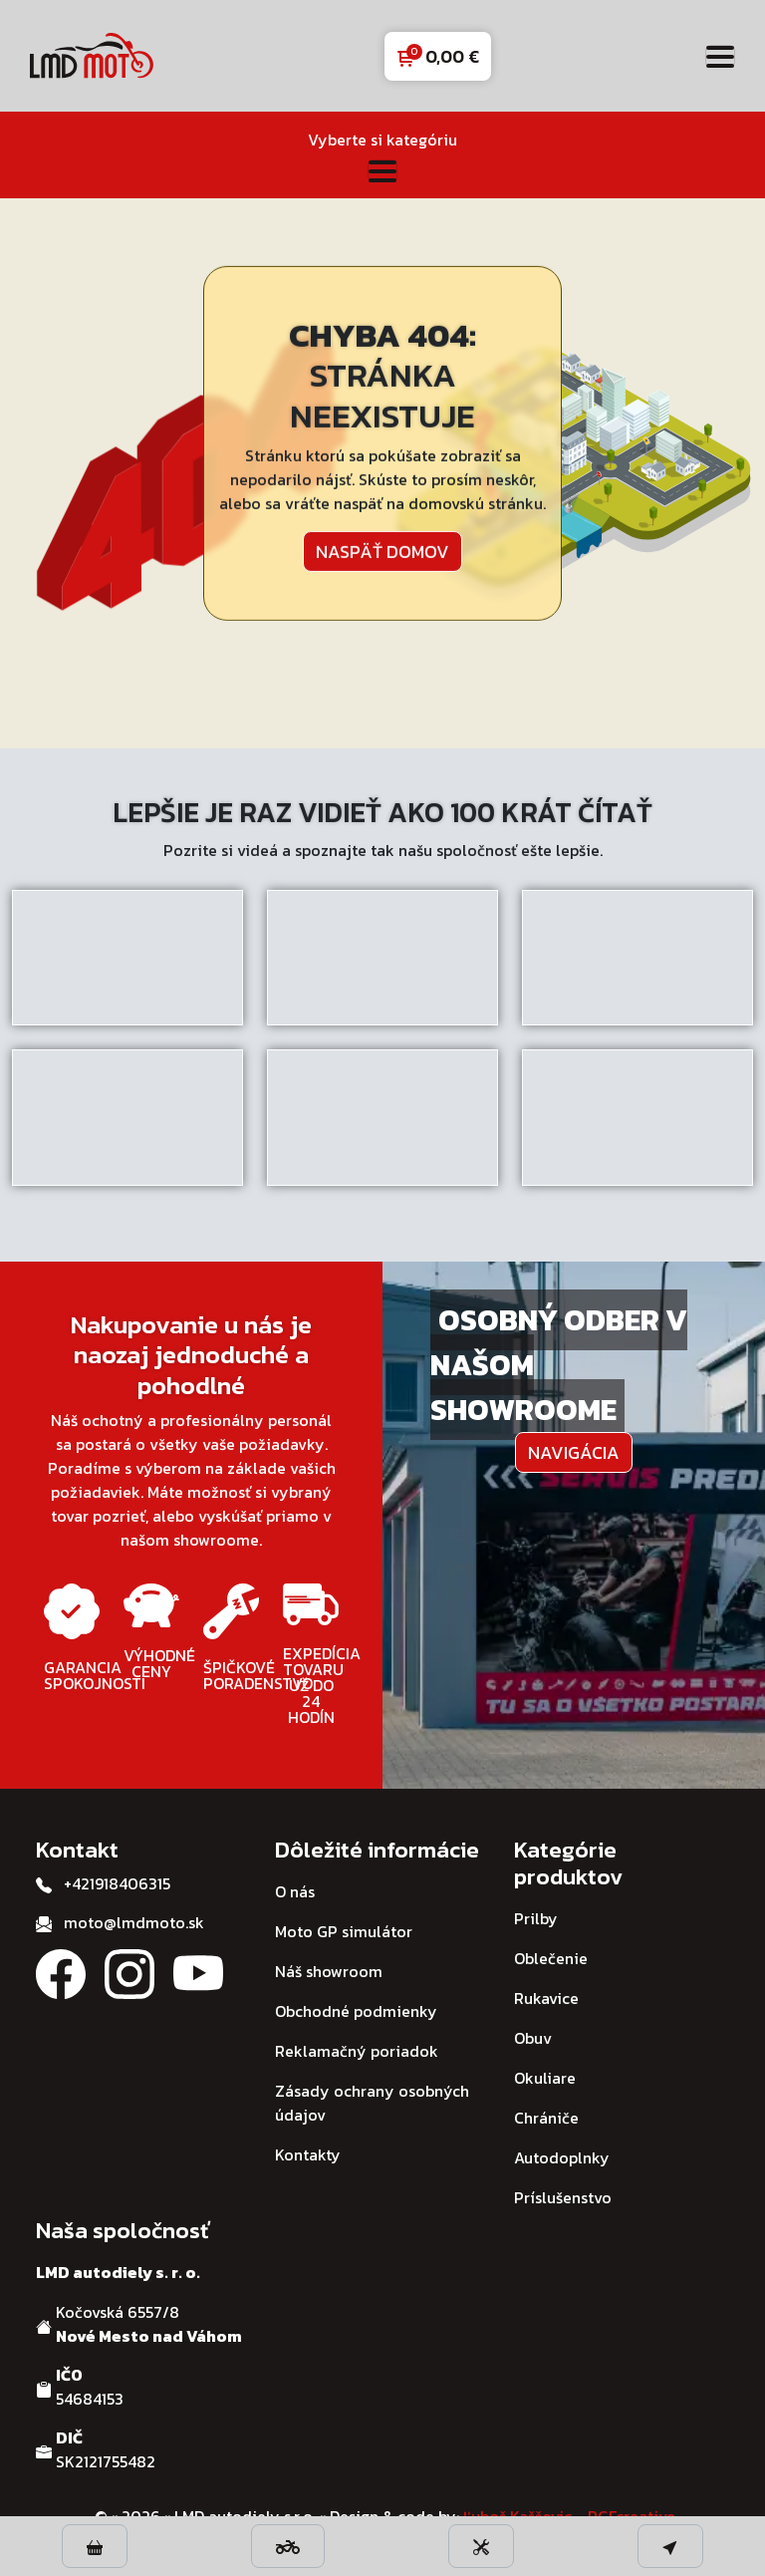 The height and width of the screenshot is (2576, 765). What do you see at coordinates (546, 2118) in the screenshot?
I see `Chrániče` at bounding box center [546, 2118].